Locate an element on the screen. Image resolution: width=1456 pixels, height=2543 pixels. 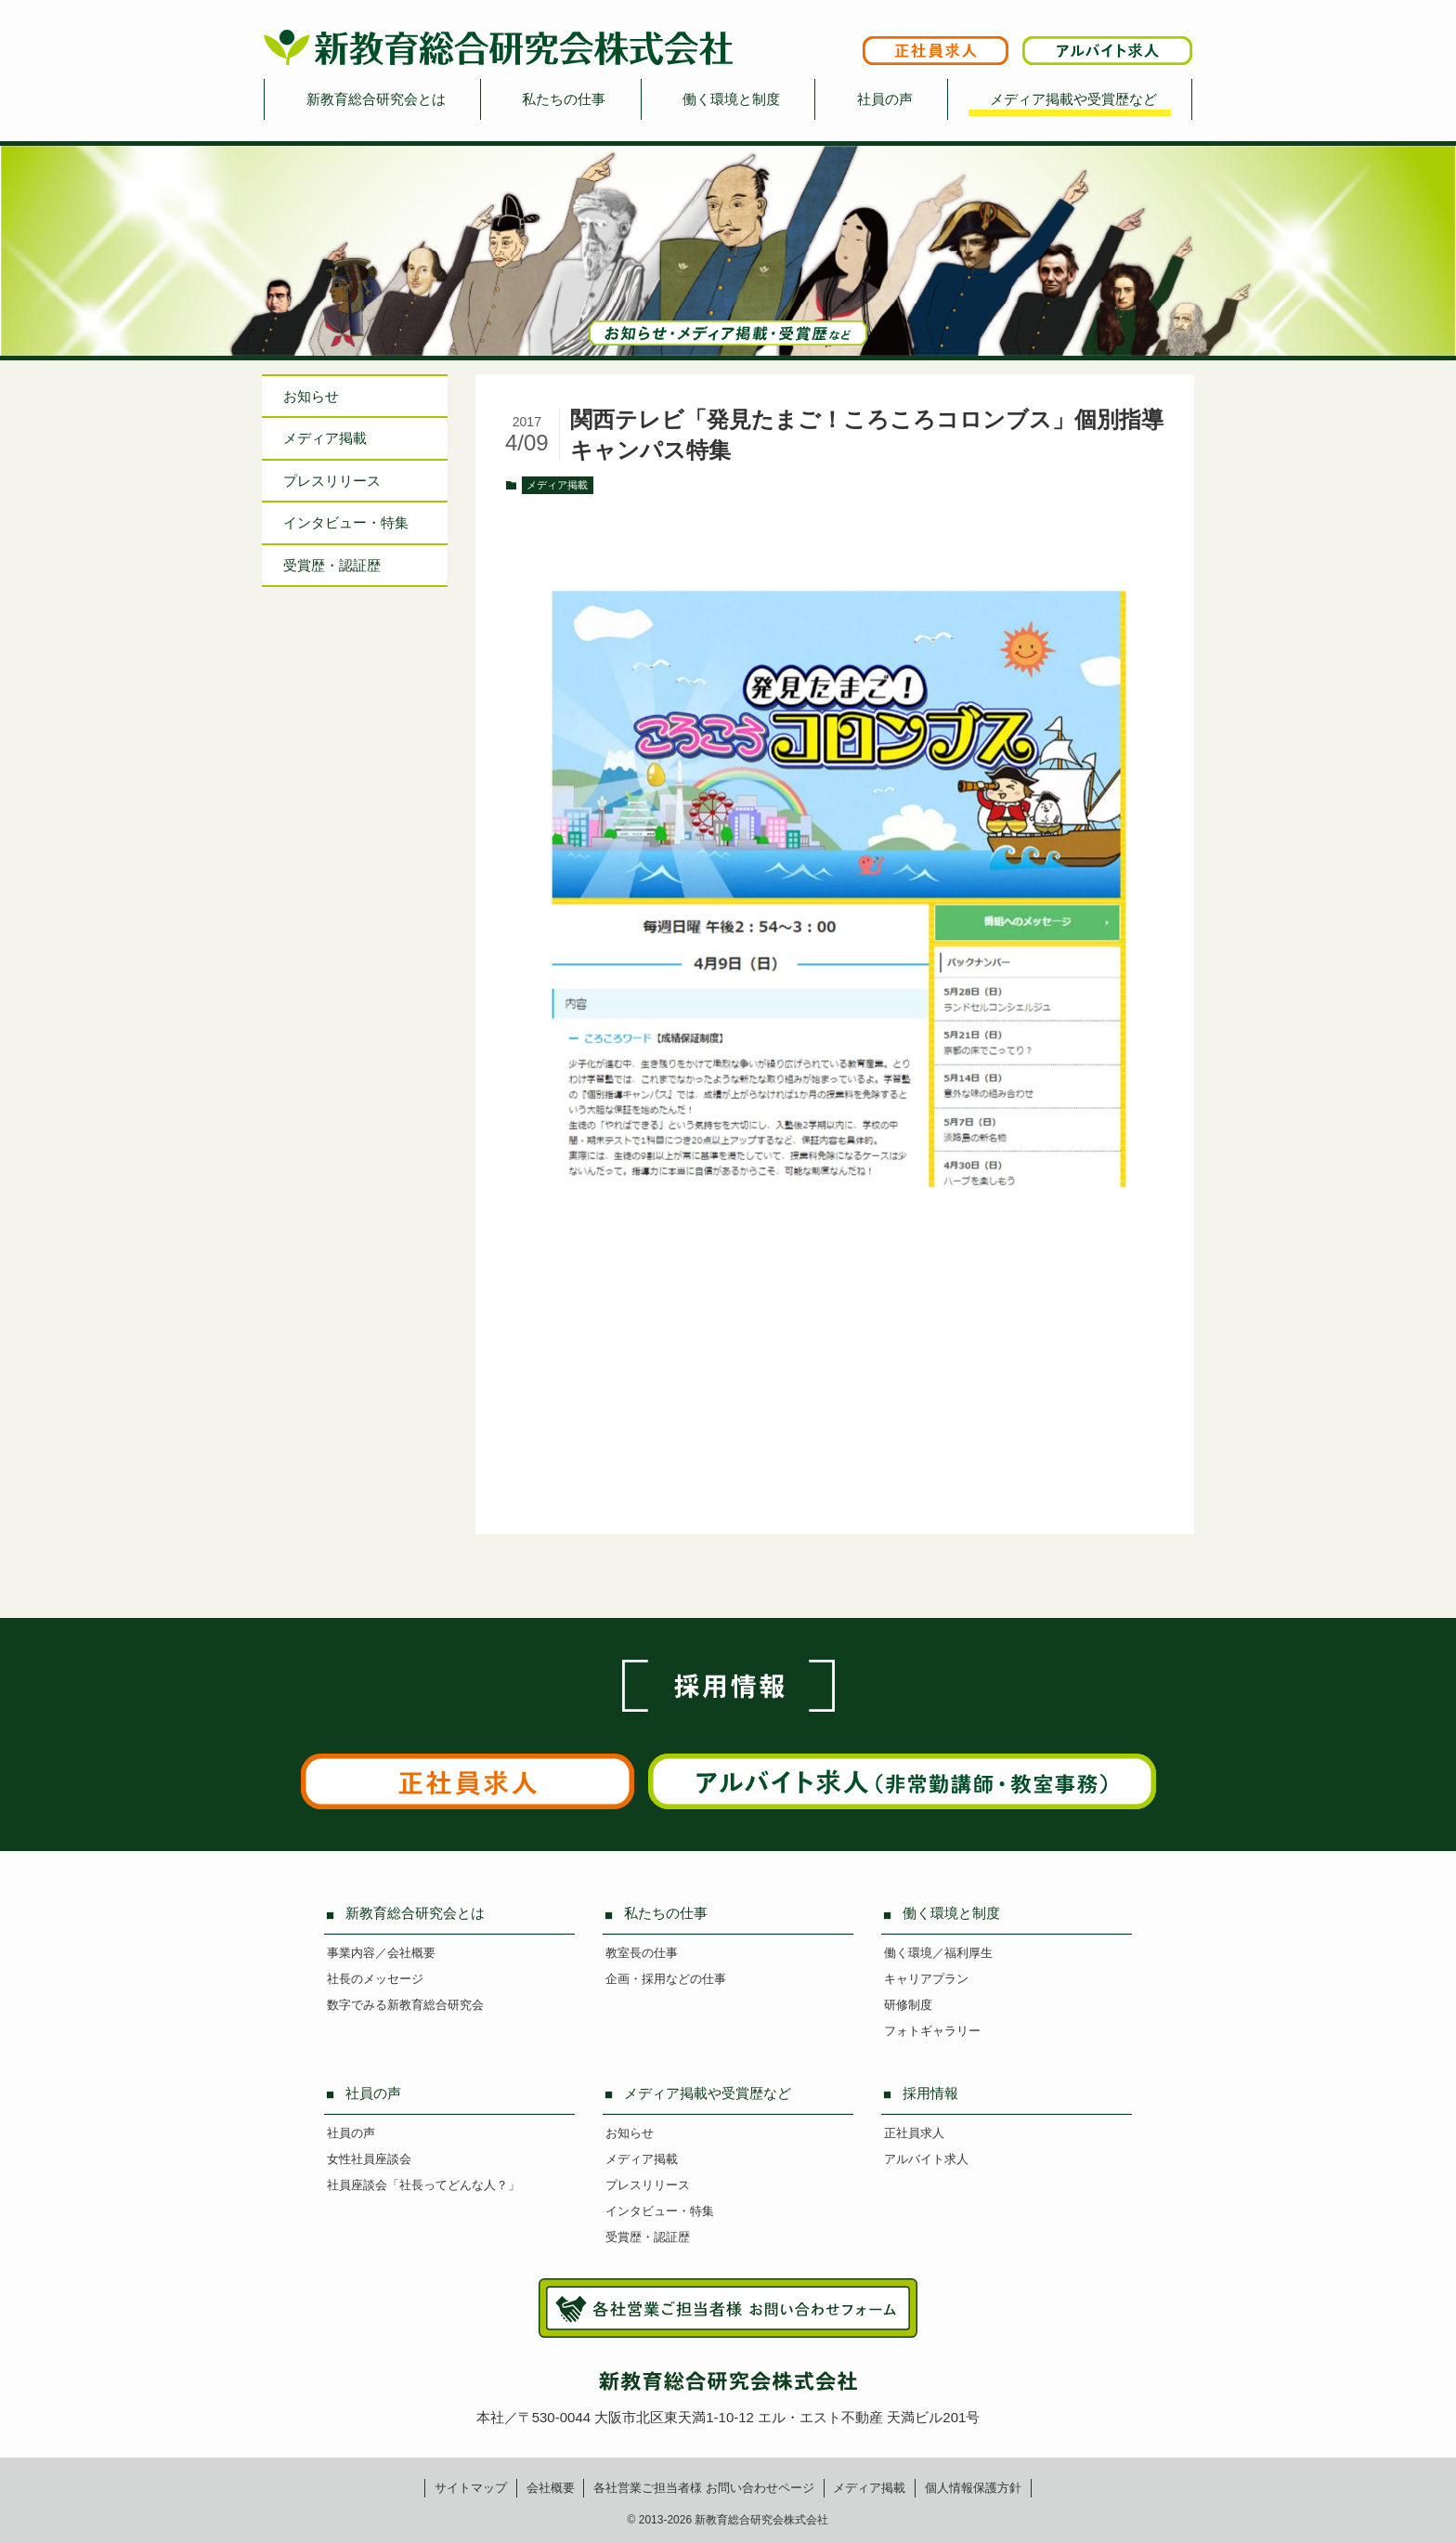
新教育総合研究会とは is located at coordinates (376, 99).